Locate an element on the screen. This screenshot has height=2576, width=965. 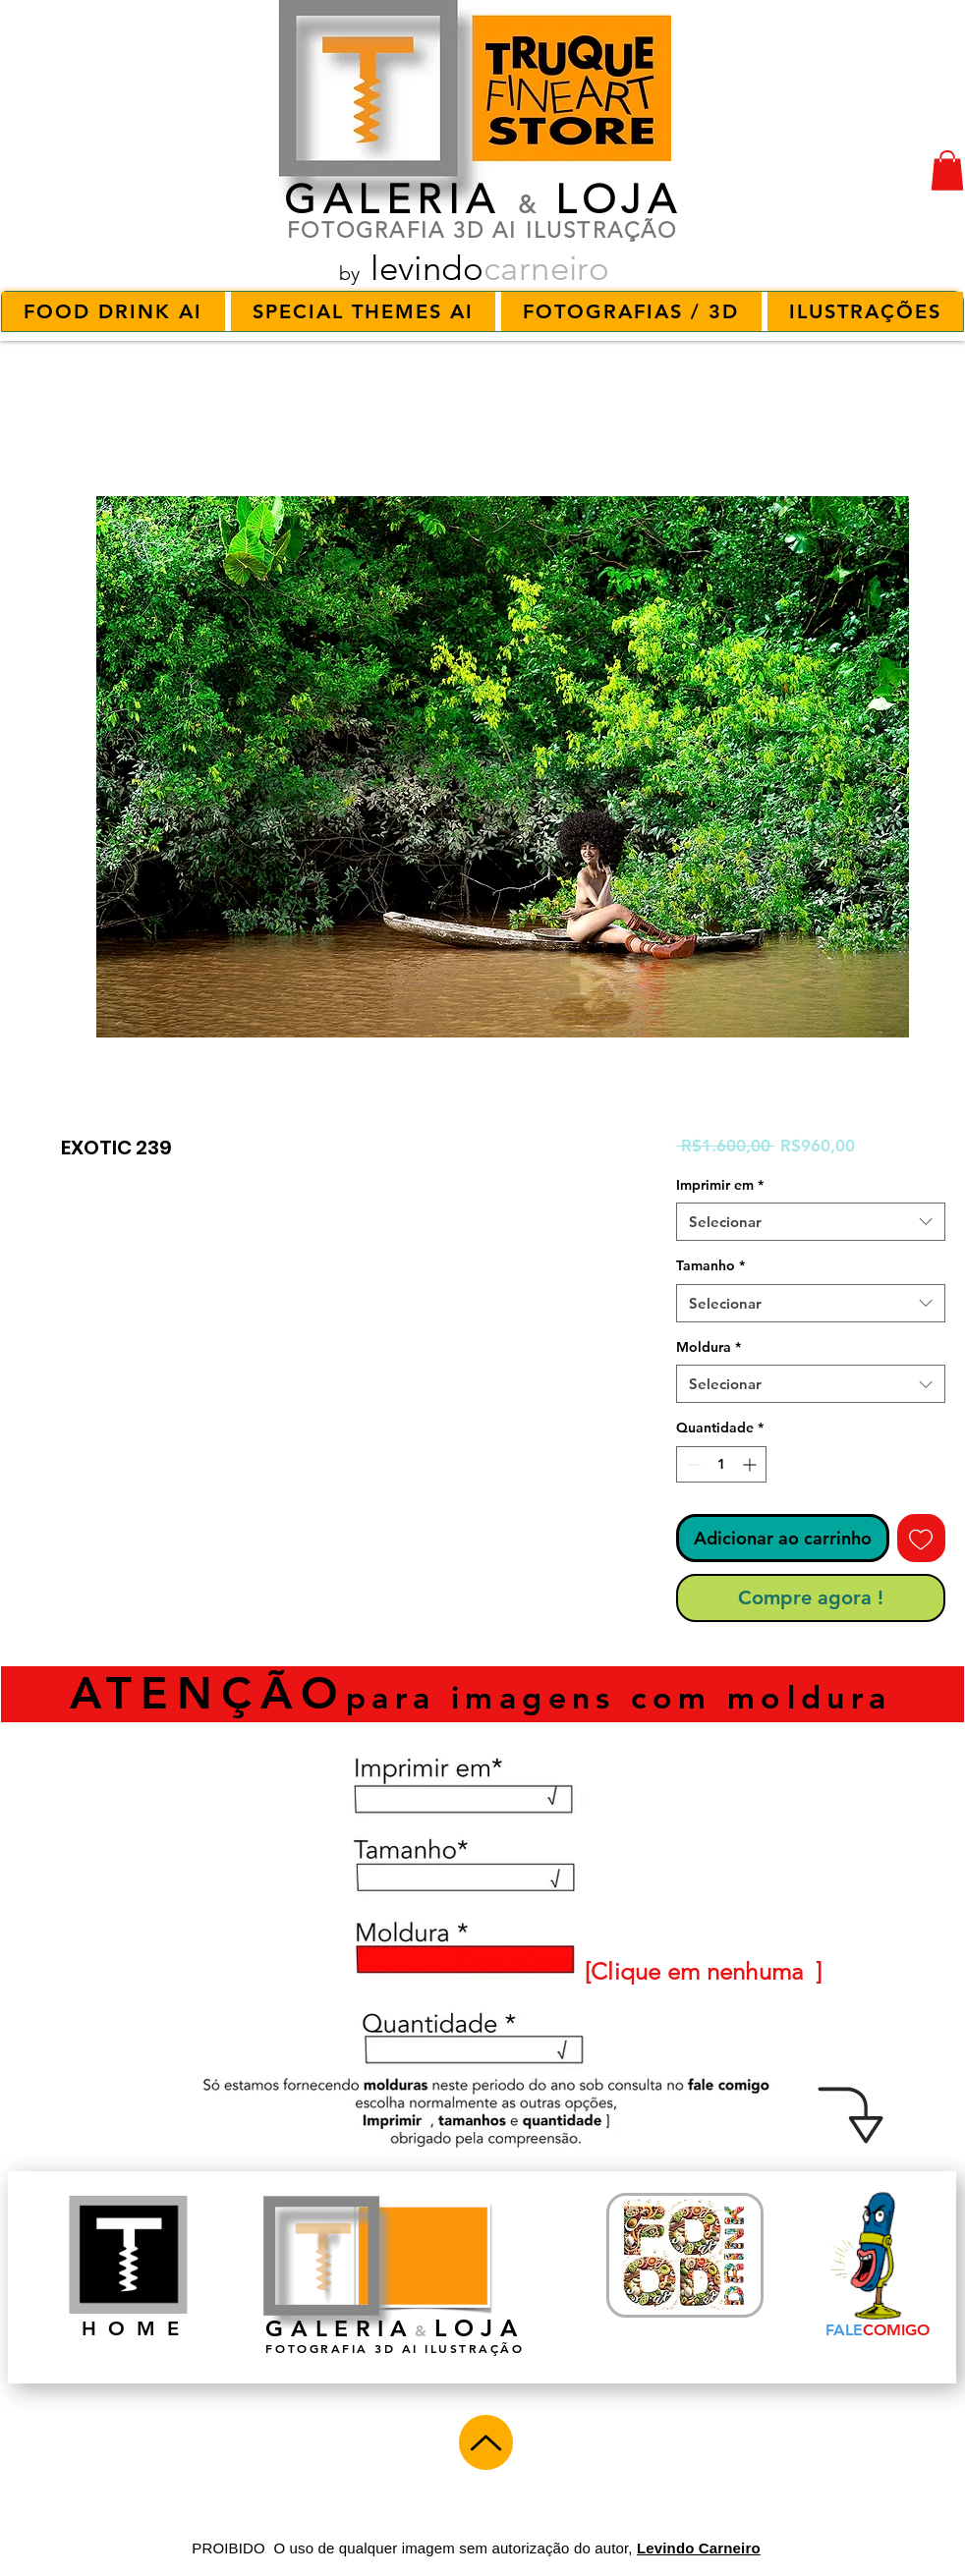
Moldura is located at coordinates (708, 1347).